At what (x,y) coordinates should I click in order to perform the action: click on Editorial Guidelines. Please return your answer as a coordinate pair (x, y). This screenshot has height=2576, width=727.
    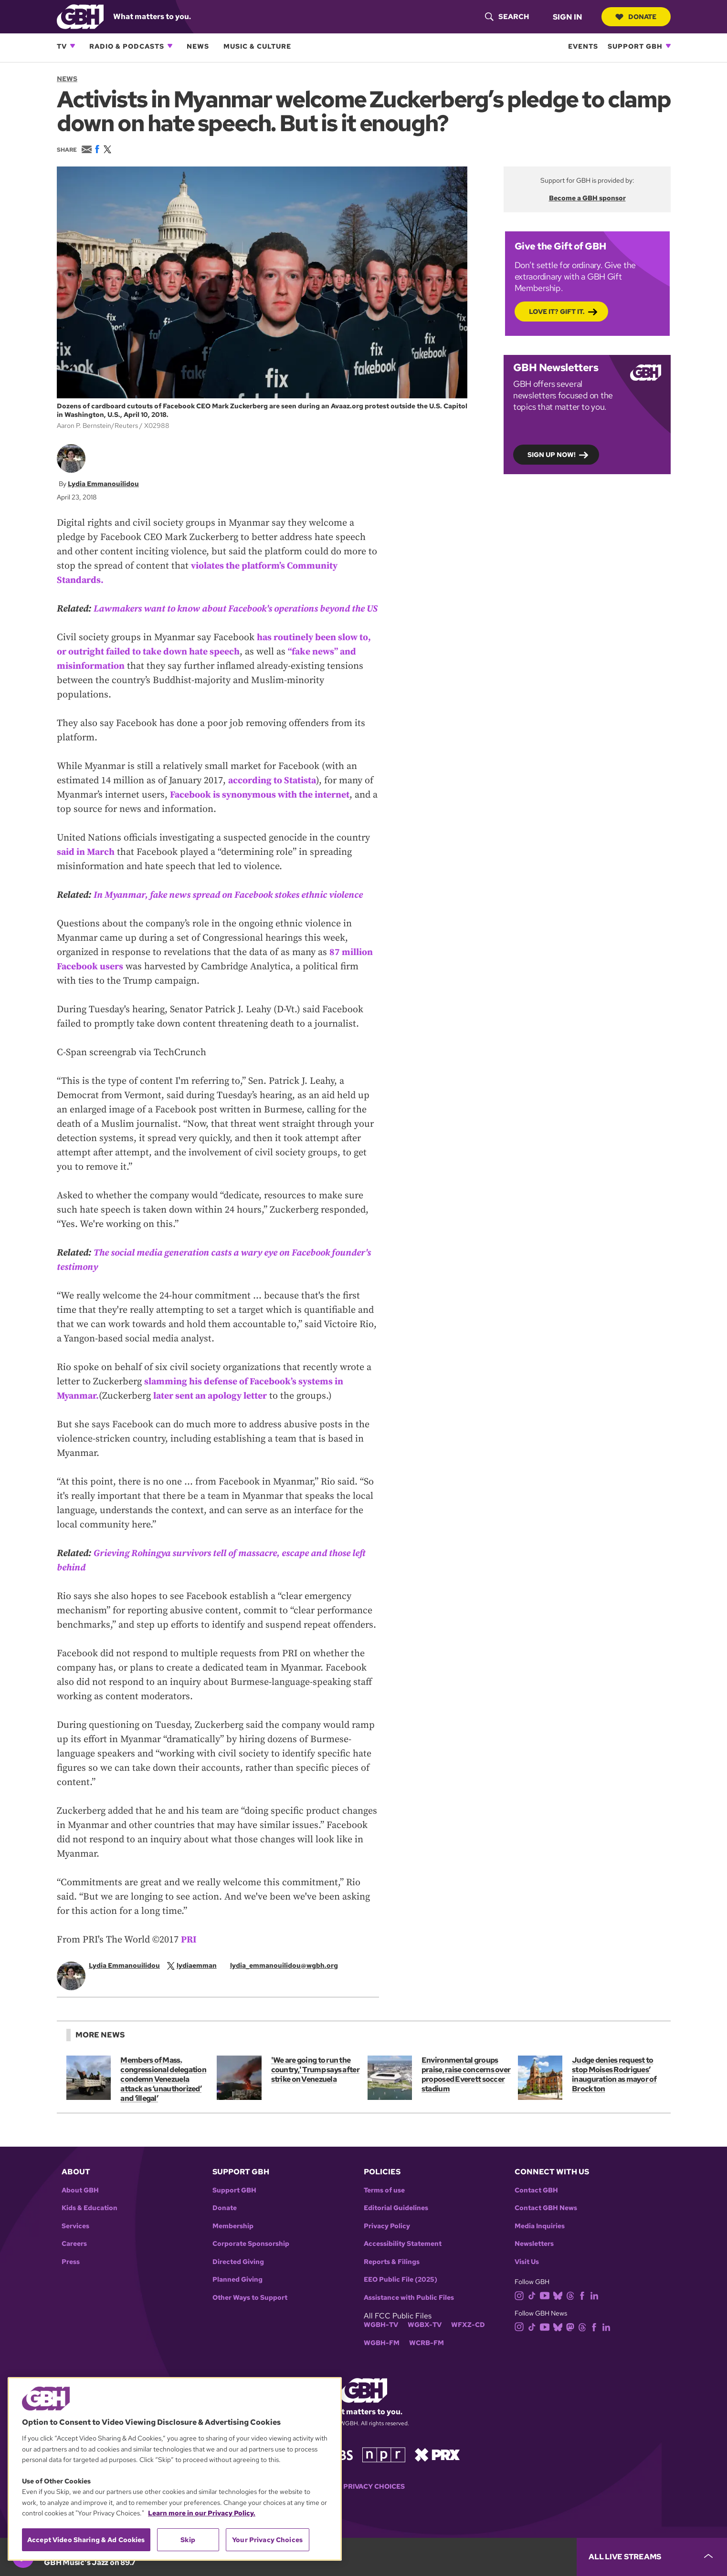
    Looking at the image, I should click on (396, 2222).